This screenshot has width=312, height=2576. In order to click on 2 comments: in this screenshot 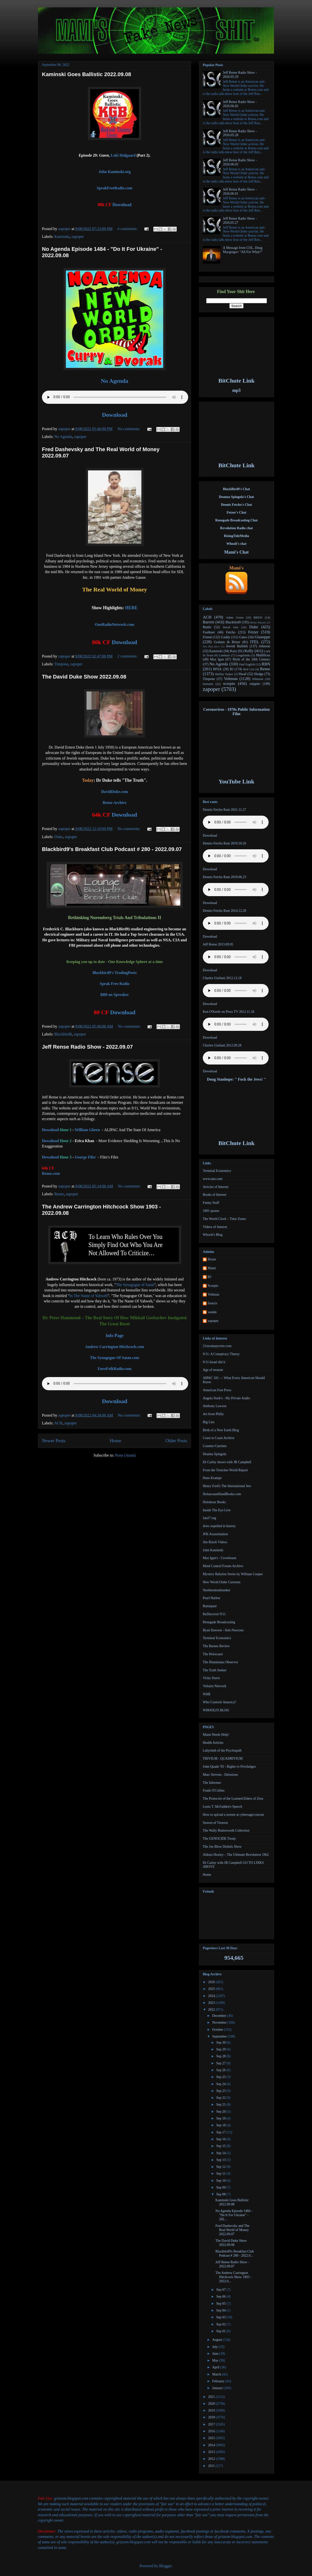, I will do `click(127, 656)`.